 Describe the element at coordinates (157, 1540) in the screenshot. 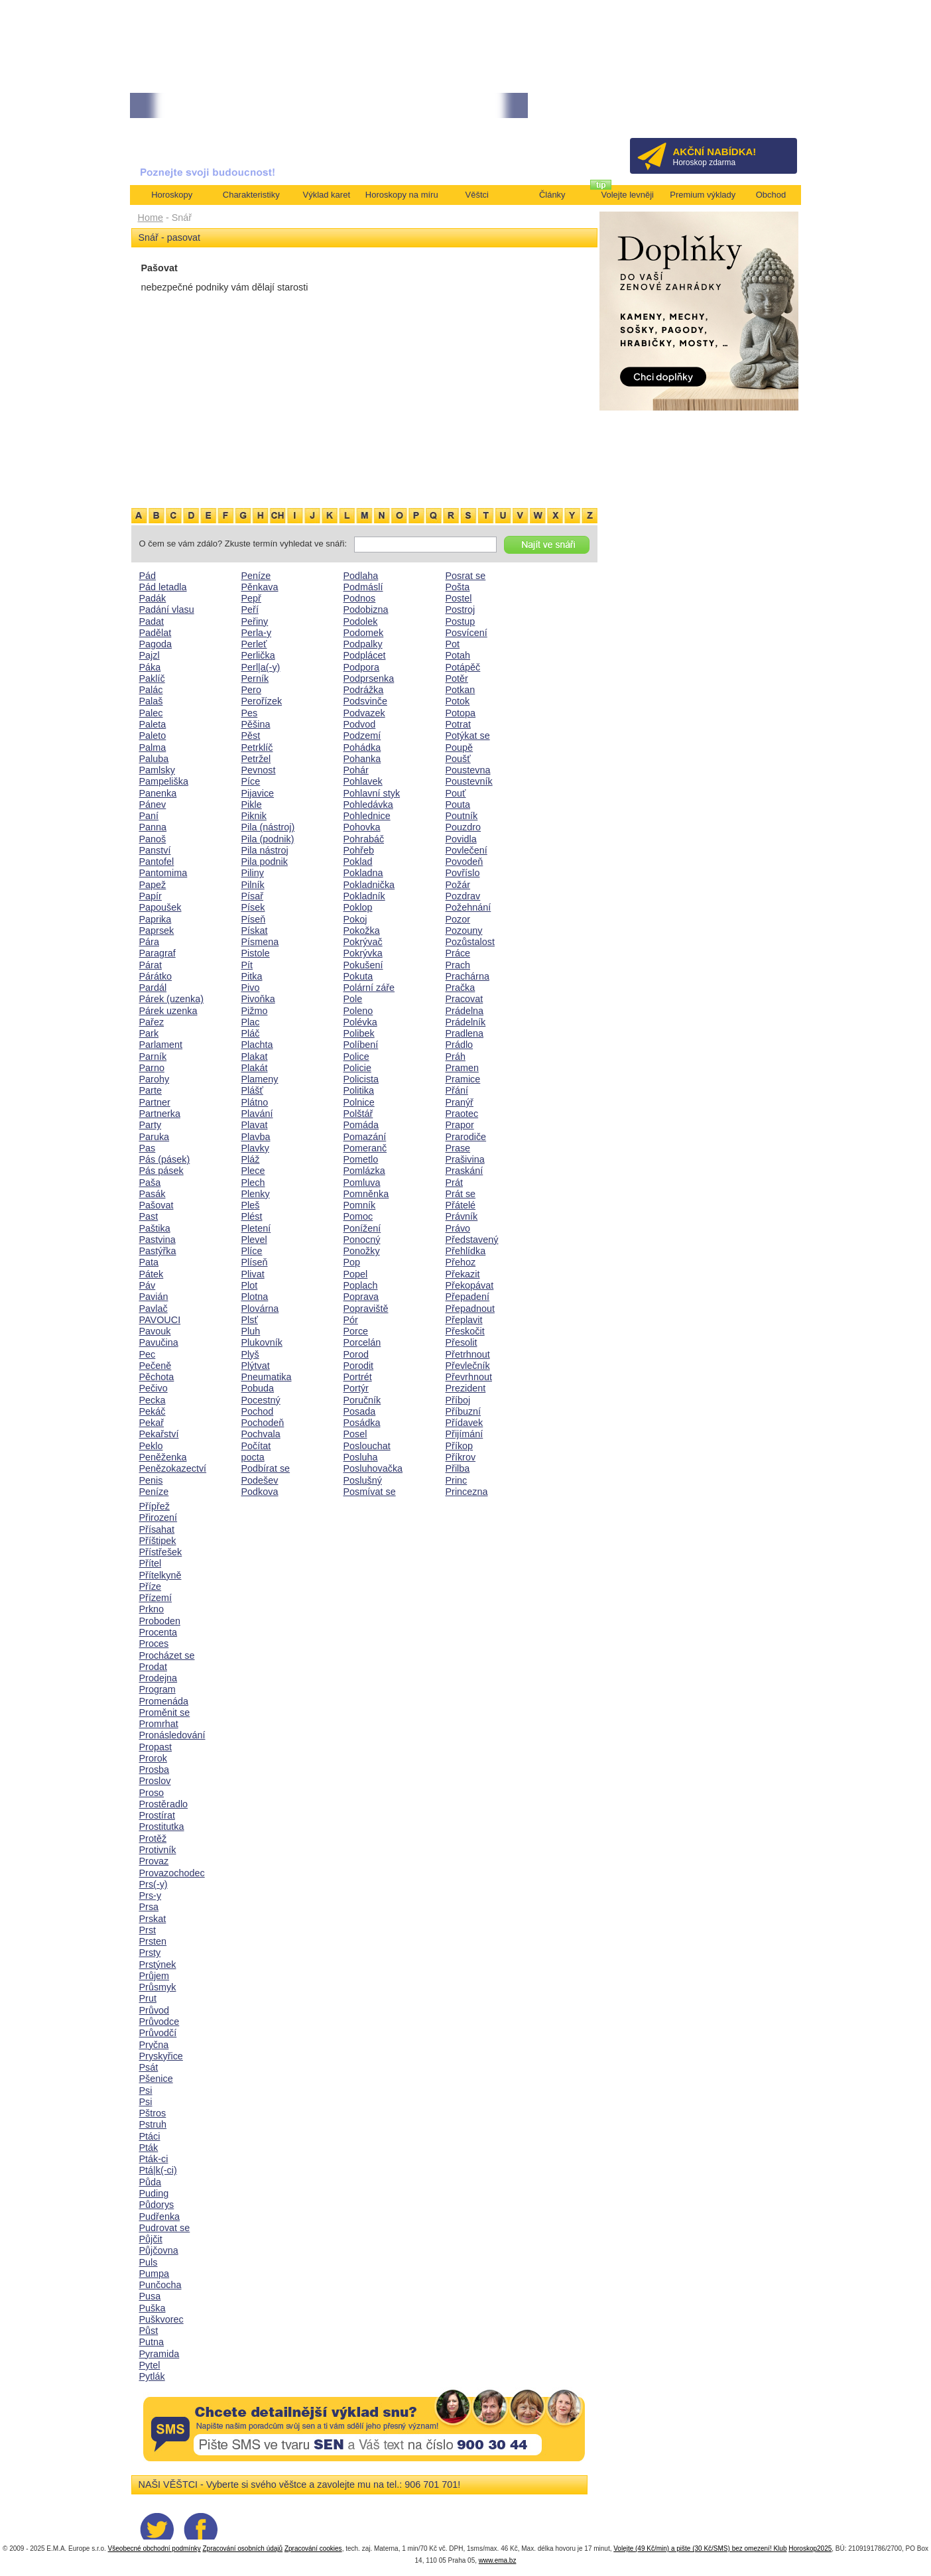

I see `Příštipek` at that location.